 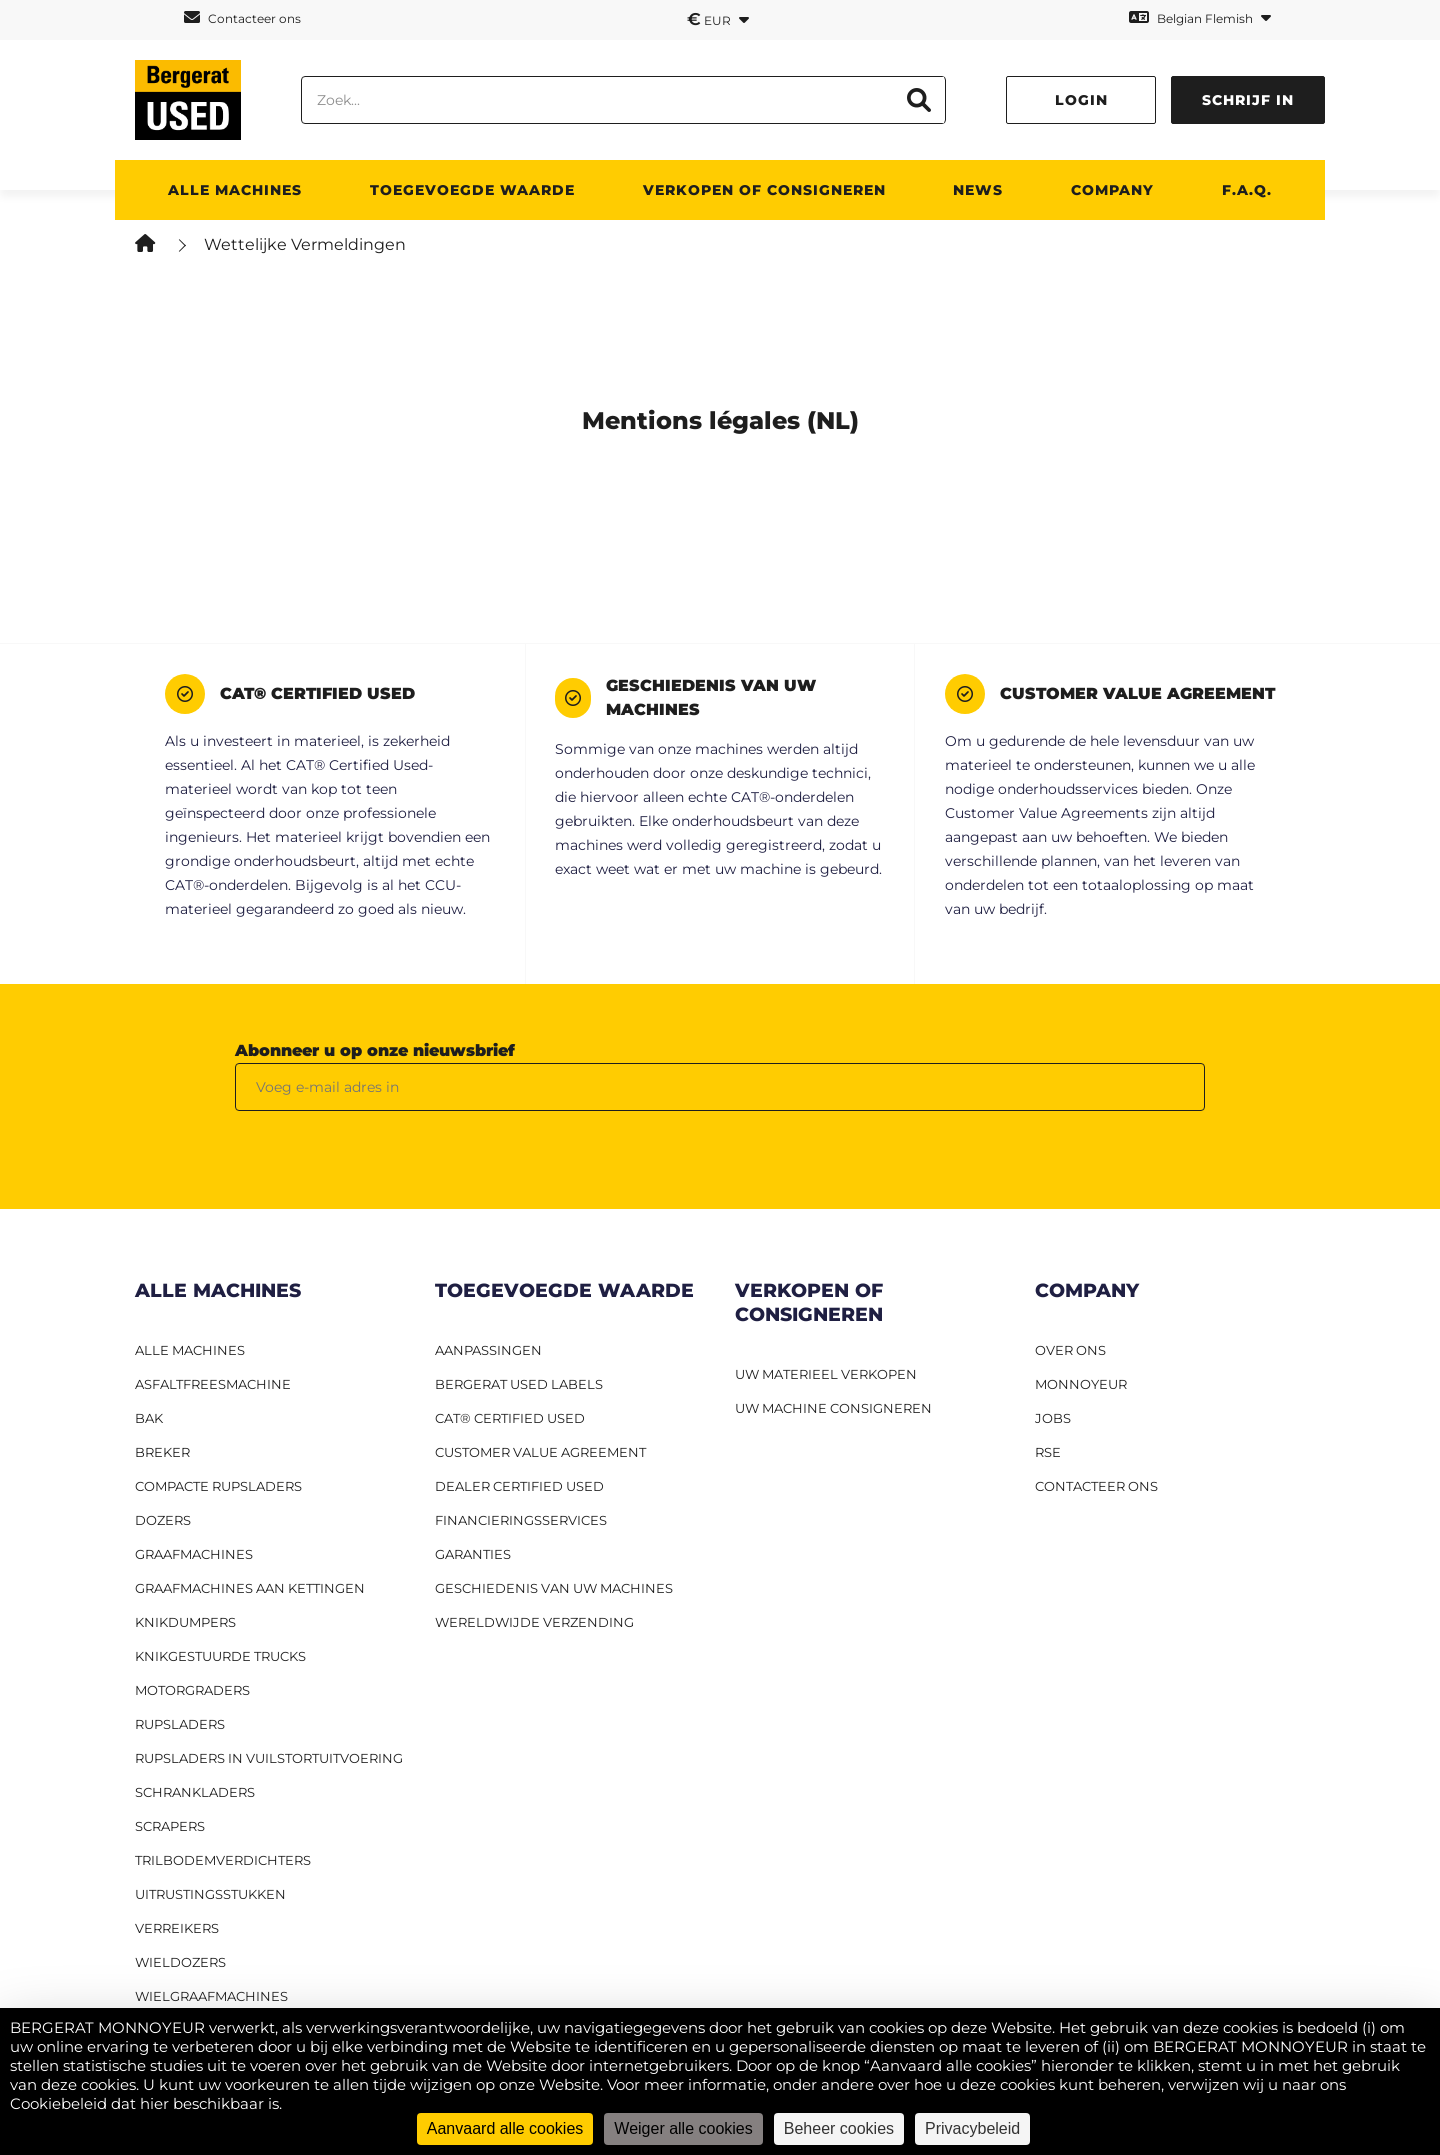 I want to click on Beheer cookies [Beheer cookies (modaal venster)], so click(x=839, y=2128).